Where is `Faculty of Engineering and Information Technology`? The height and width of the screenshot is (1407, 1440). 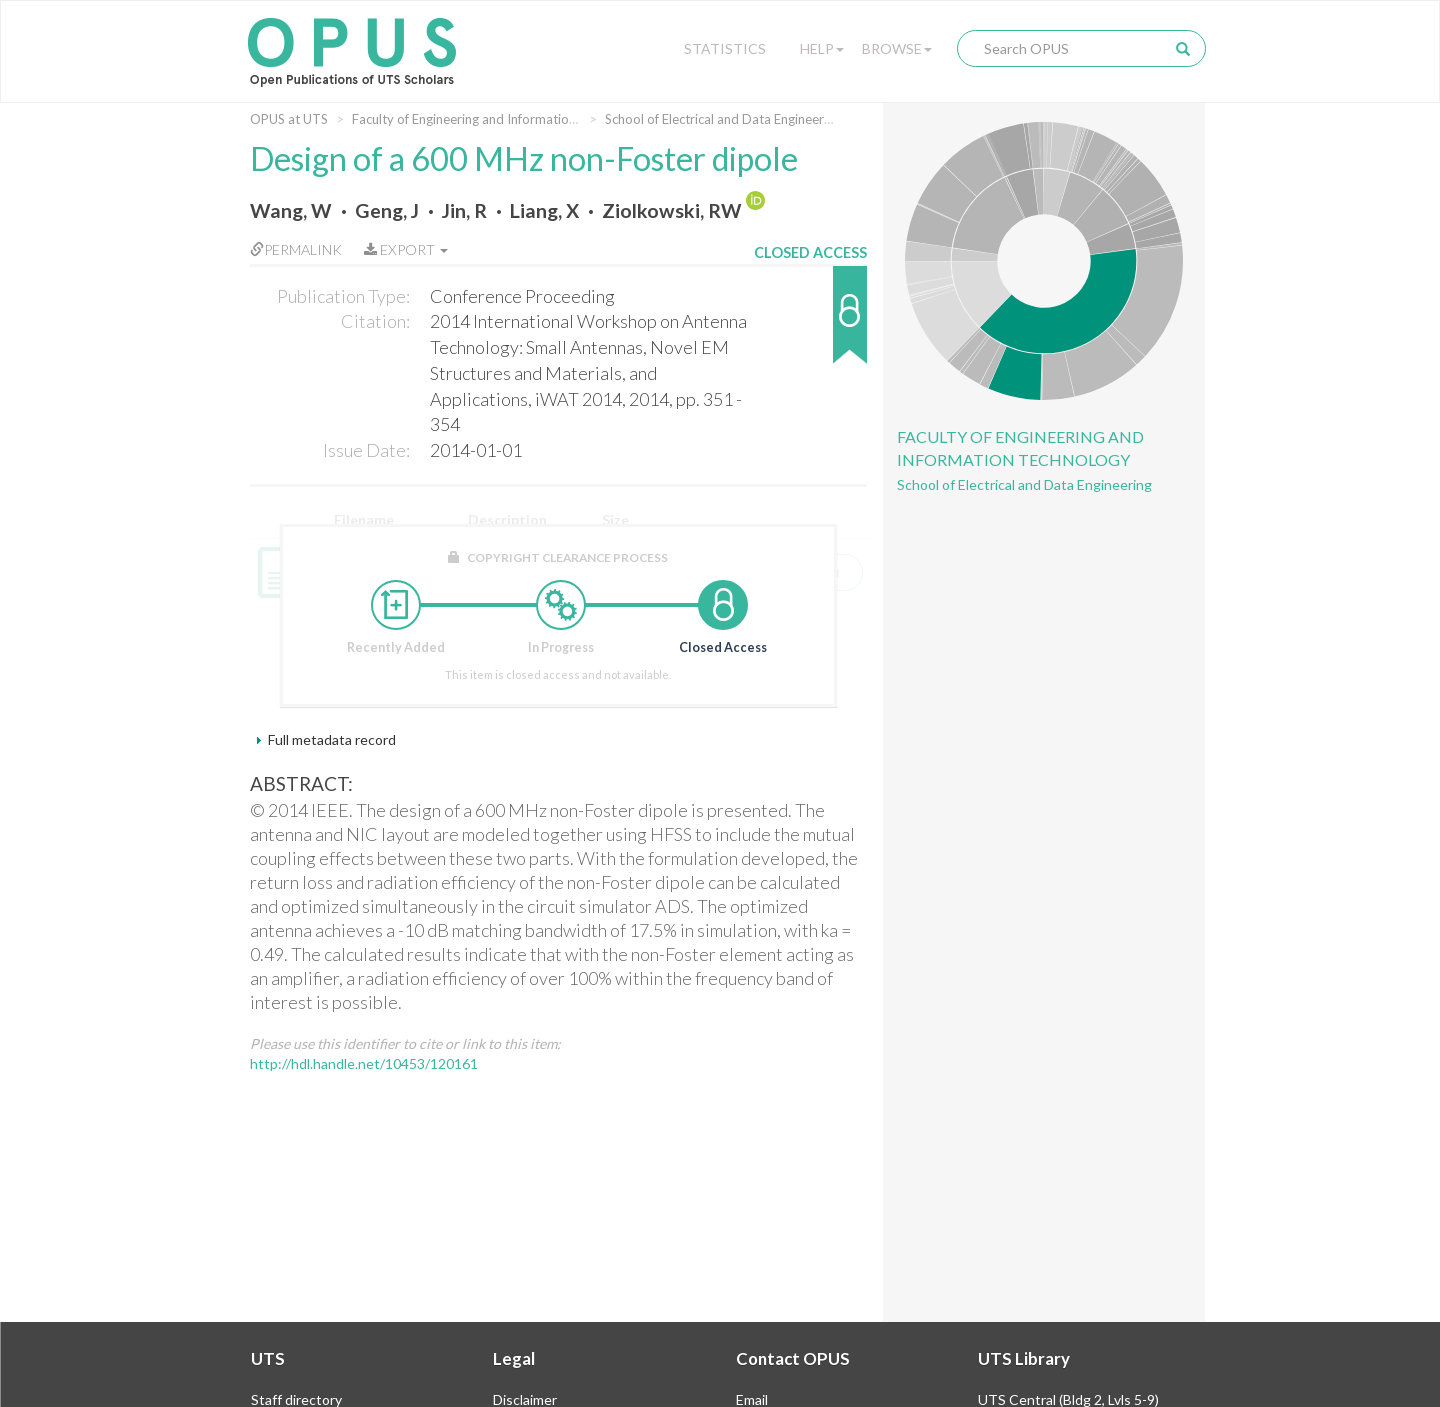
Faculty of Engineering and Information Technology is located at coordinates (499, 119).